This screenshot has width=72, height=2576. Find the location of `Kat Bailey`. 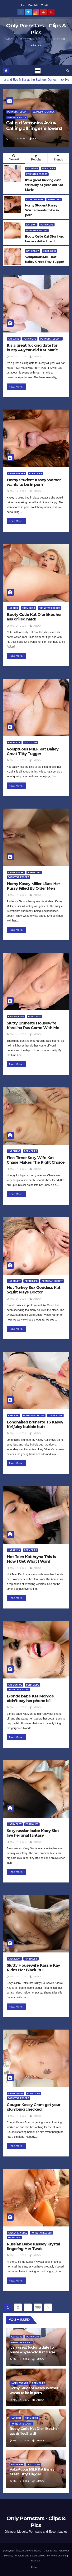

Kat Bailey is located at coordinates (32, 251).